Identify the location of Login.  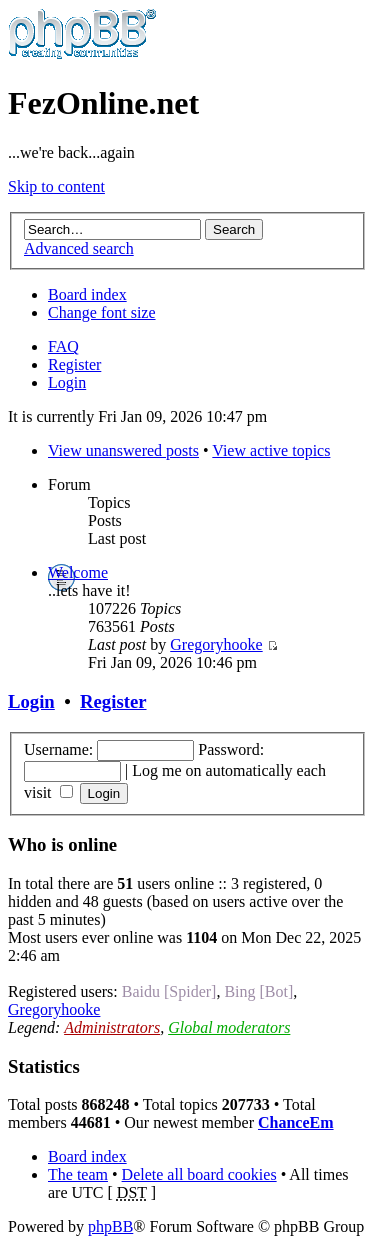
(67, 382).